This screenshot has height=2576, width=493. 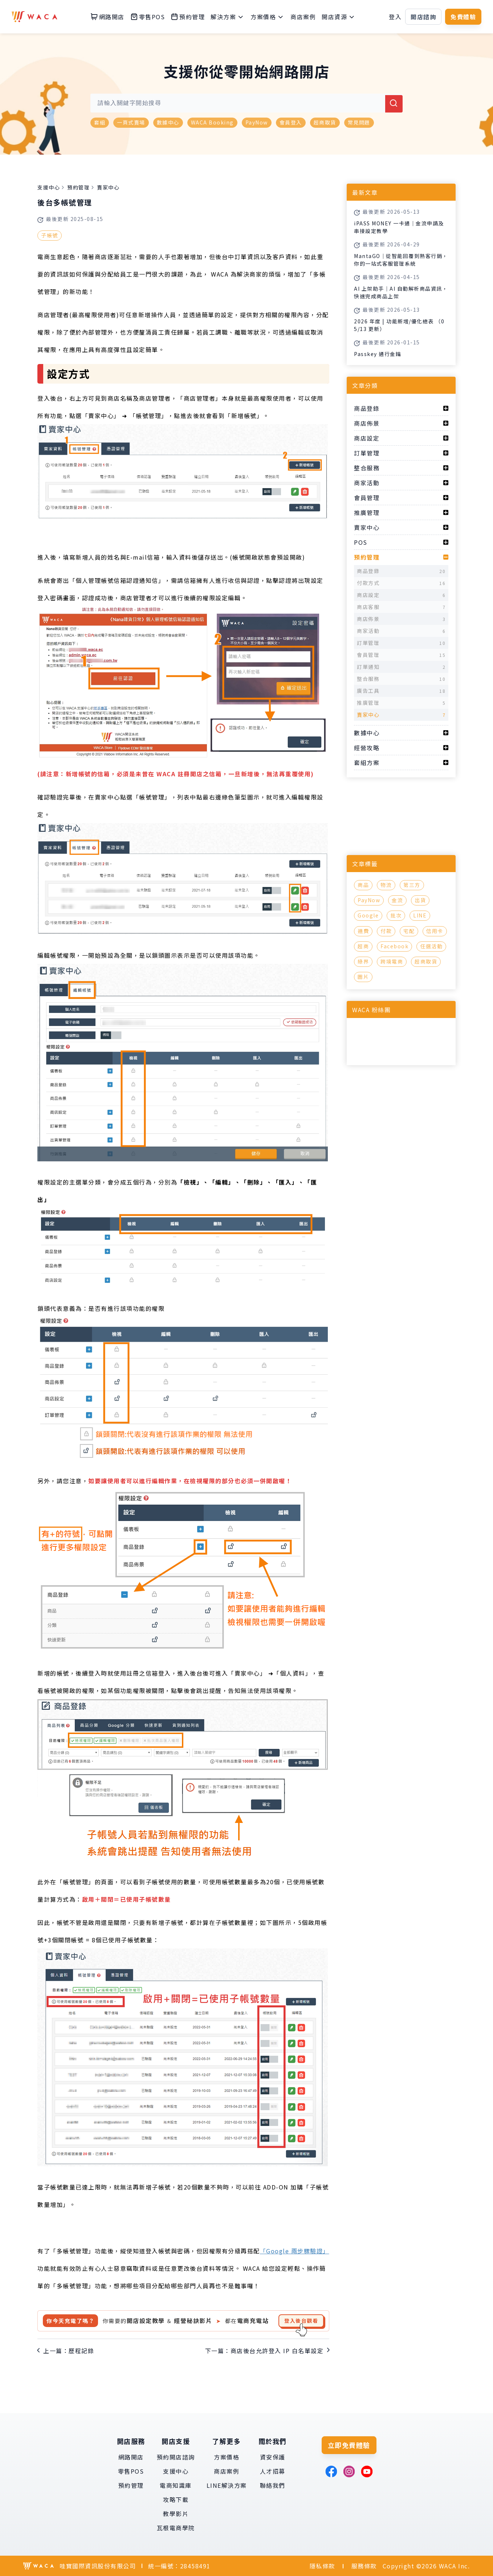 What do you see at coordinates (363, 946) in the screenshot?
I see `超商` at bounding box center [363, 946].